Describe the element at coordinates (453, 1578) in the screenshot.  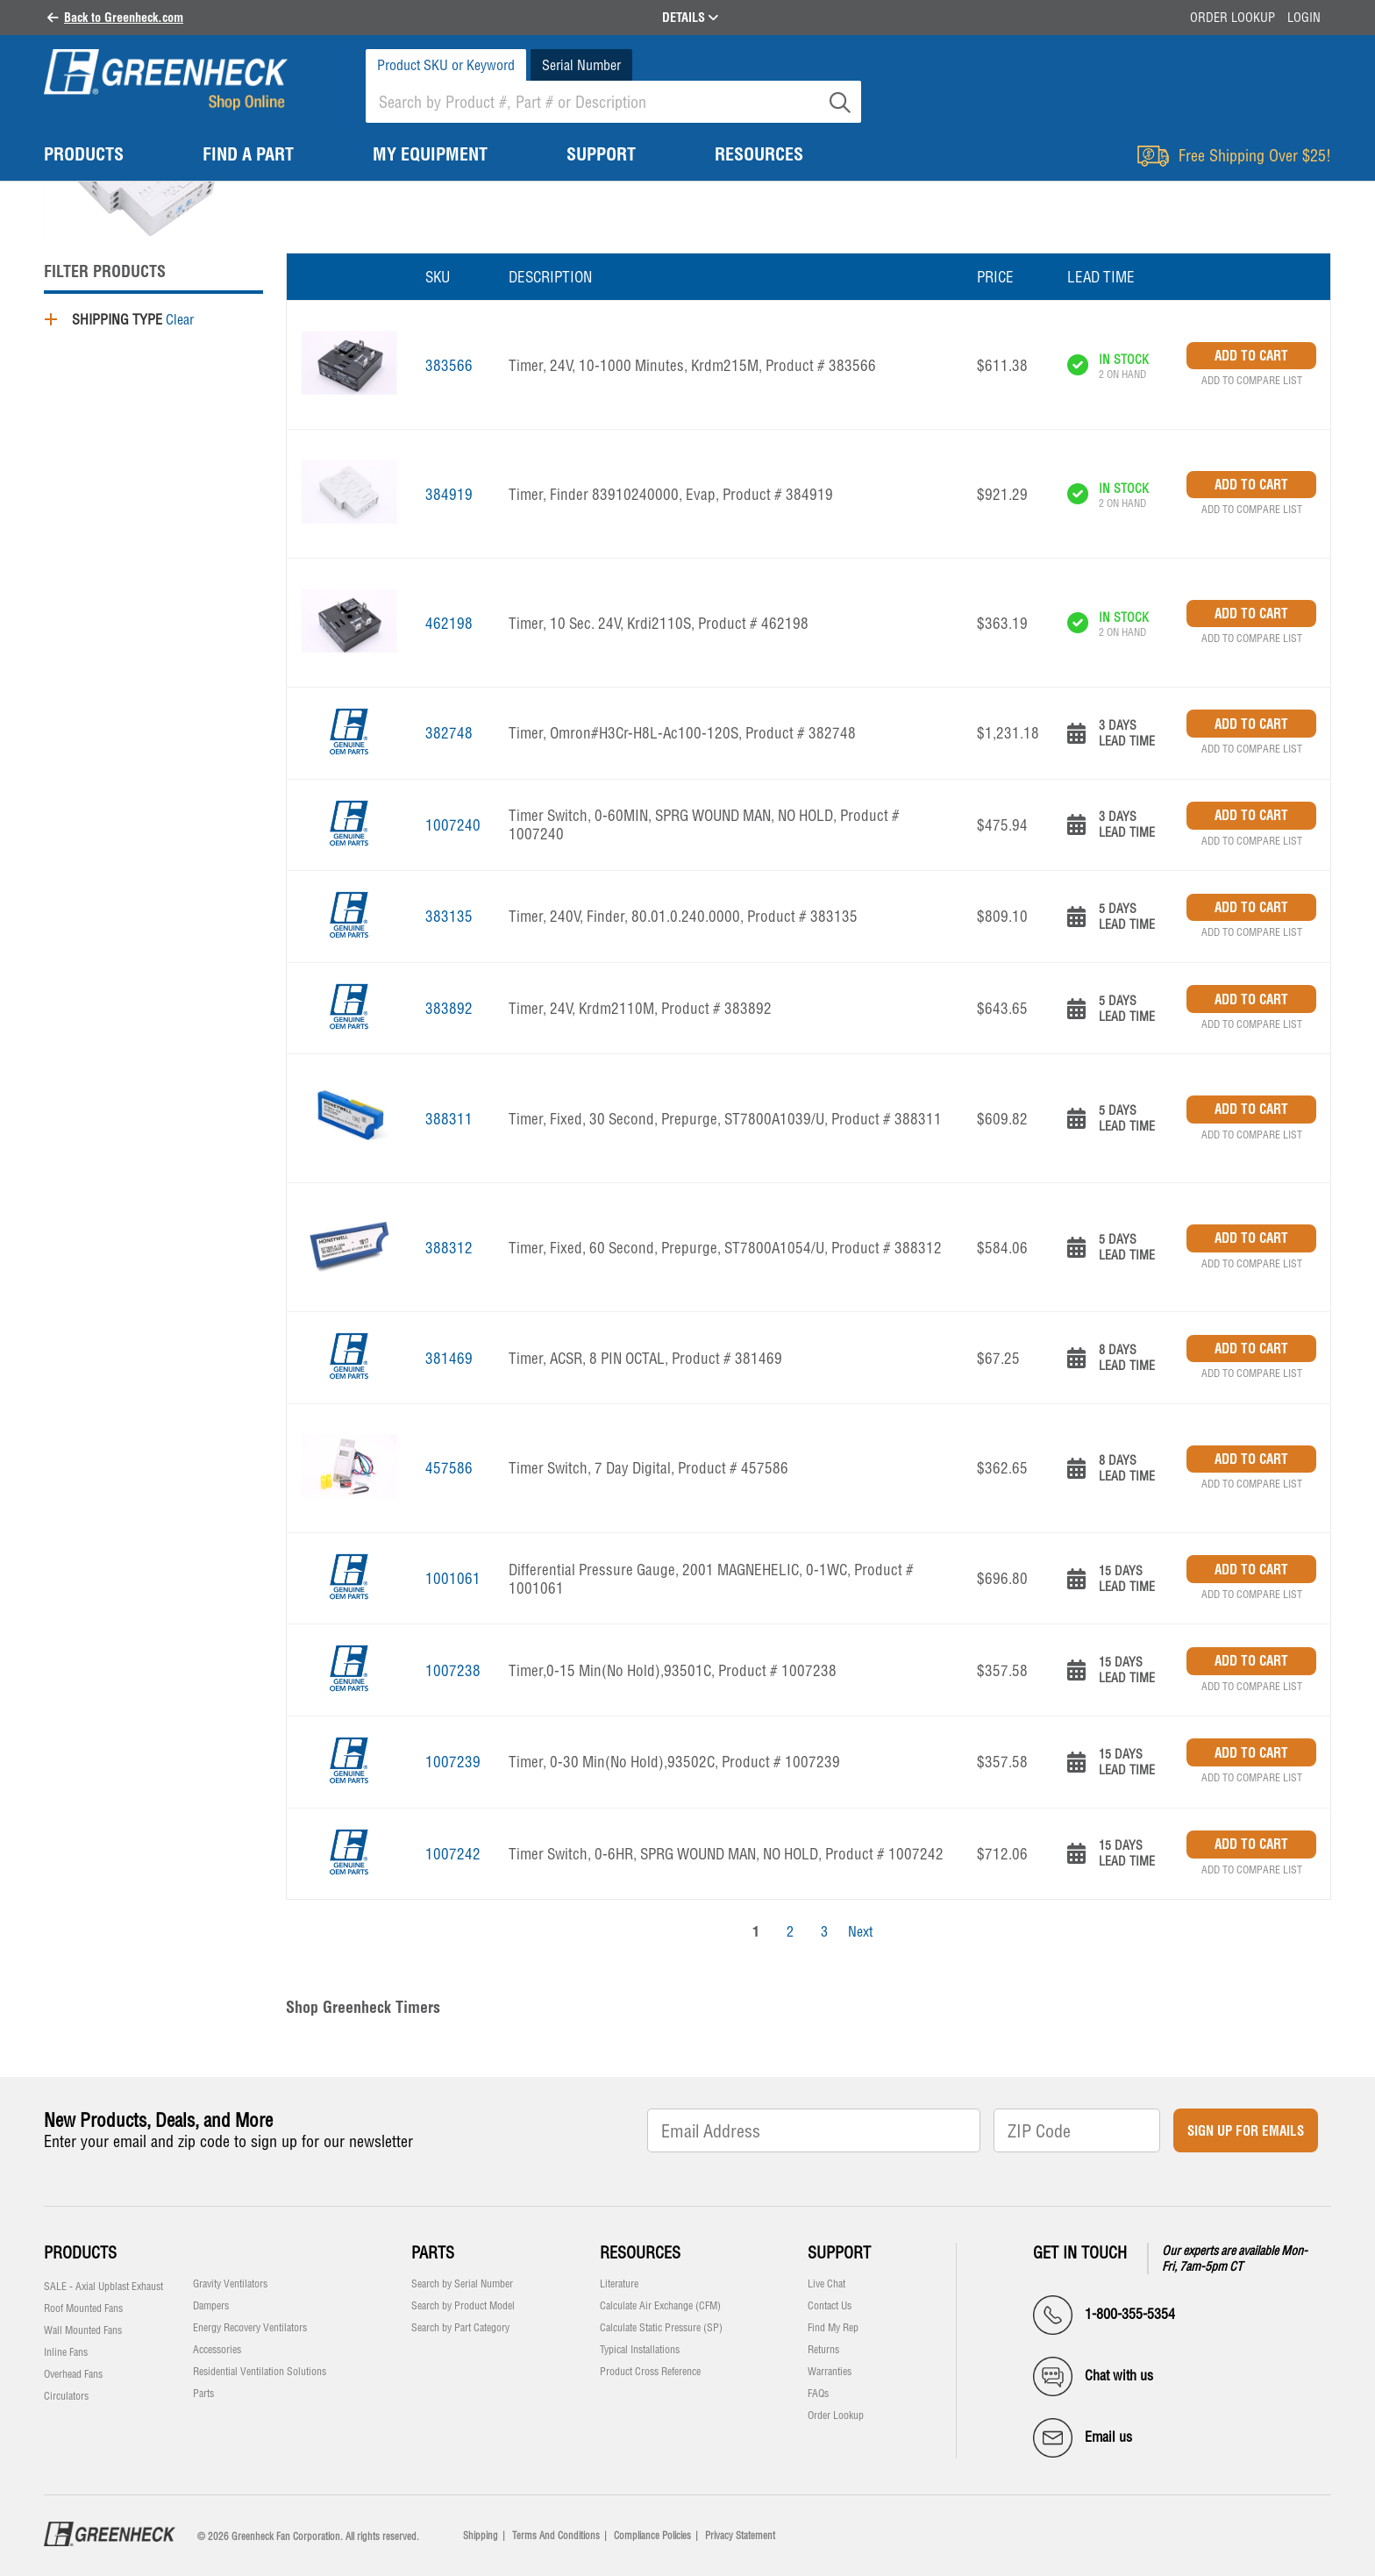
I see `1001061` at that location.